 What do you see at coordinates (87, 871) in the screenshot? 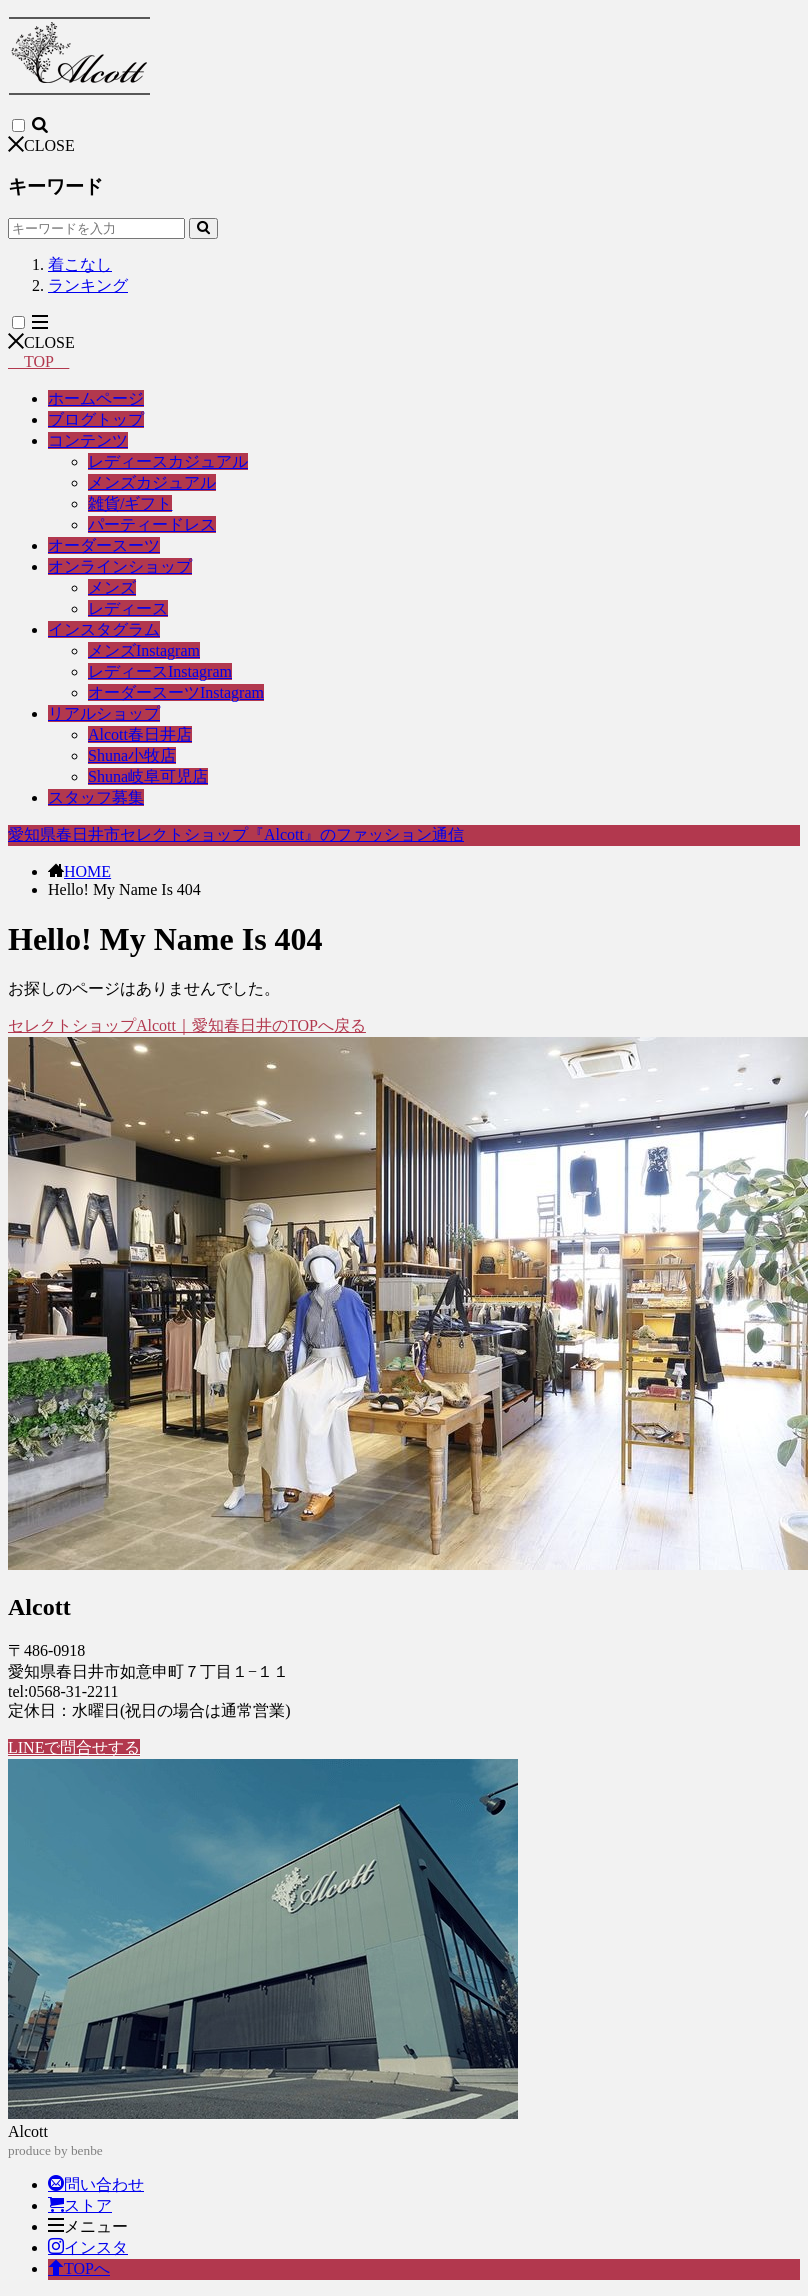
I see `HOME` at bounding box center [87, 871].